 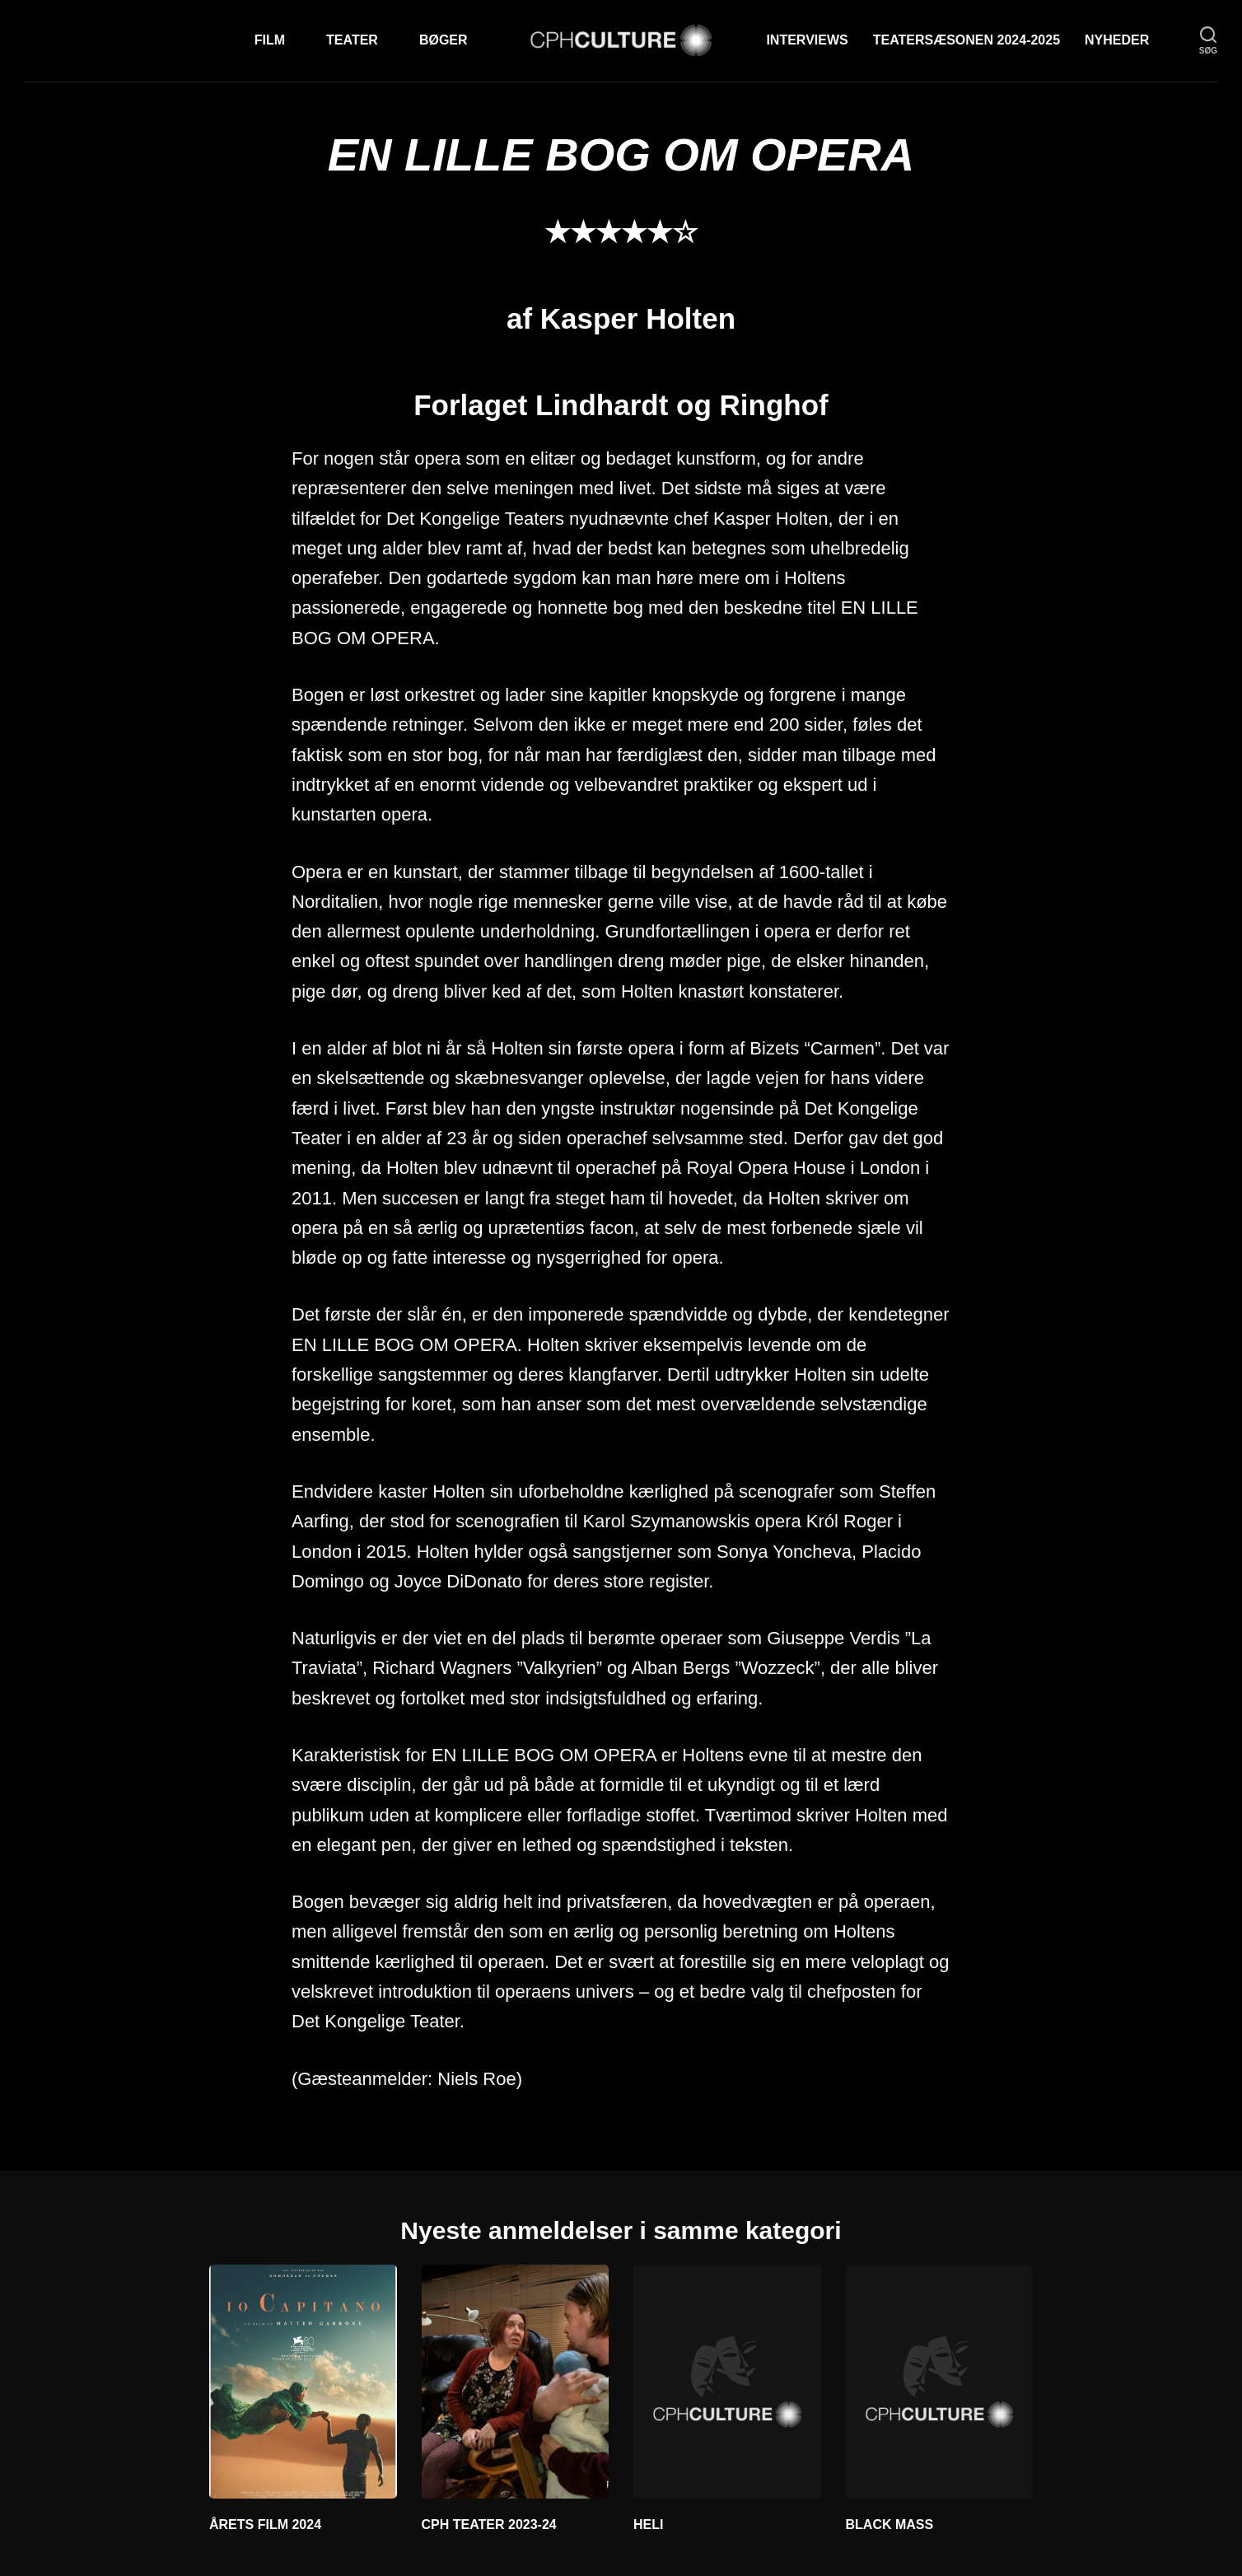 What do you see at coordinates (265, 2525) in the screenshot?
I see `ÅRETS FILM 2024` at bounding box center [265, 2525].